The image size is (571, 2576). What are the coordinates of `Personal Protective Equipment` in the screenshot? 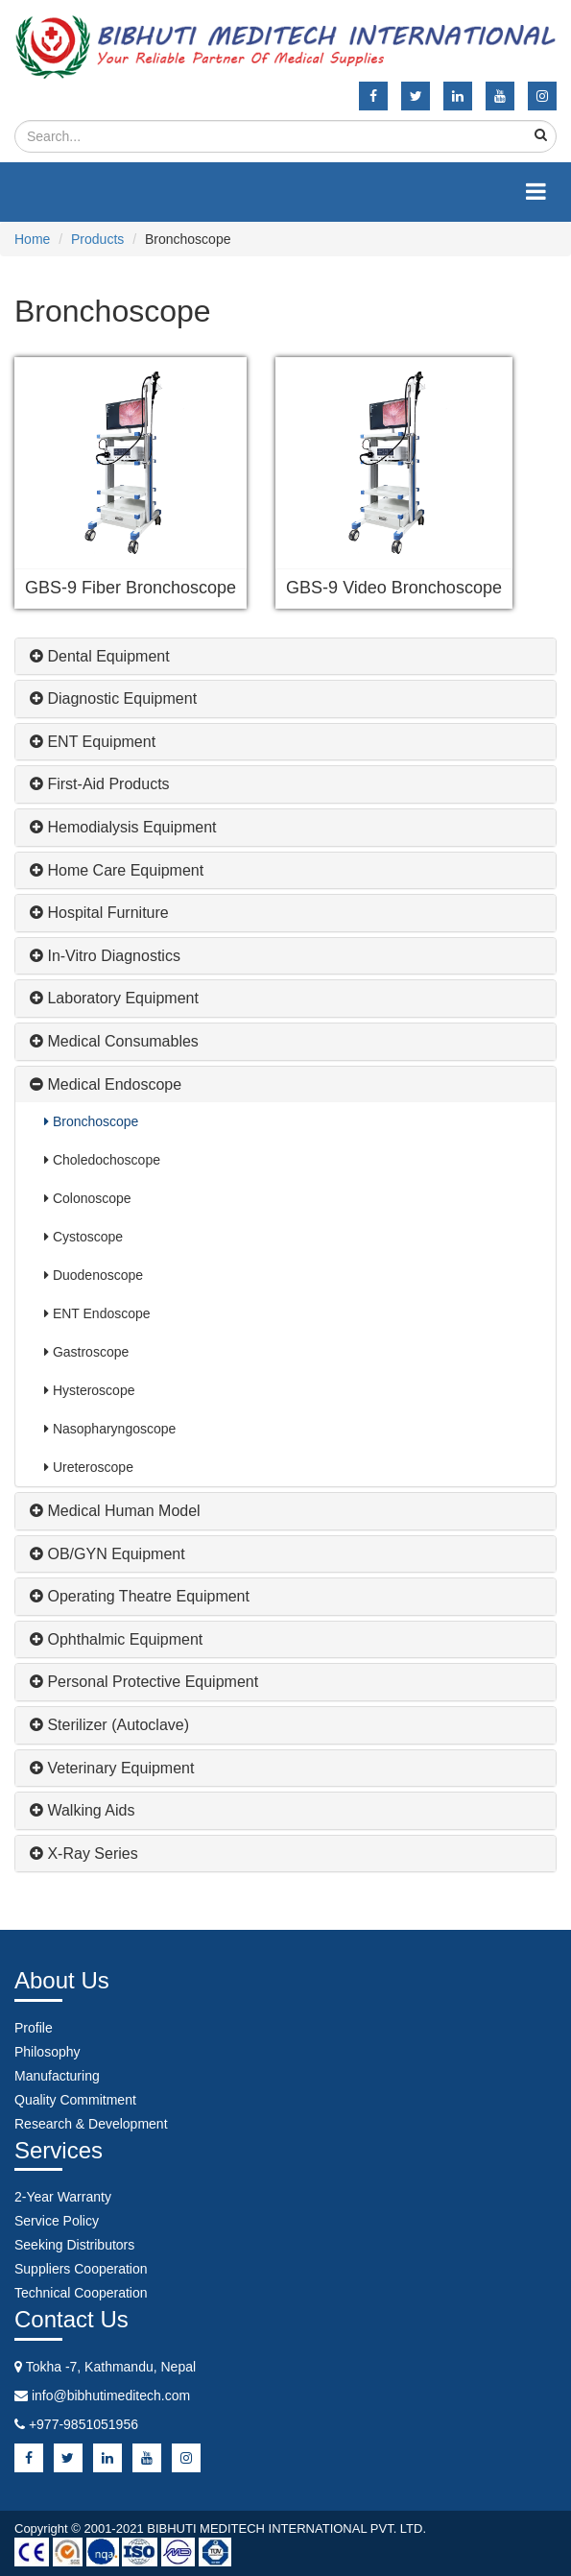 It's located at (144, 1681).